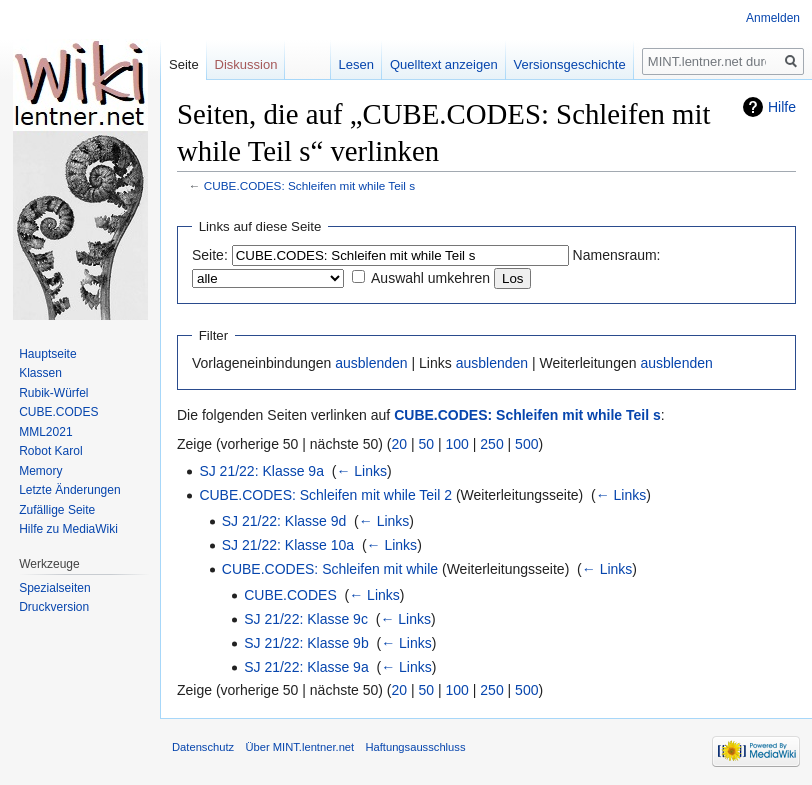 This screenshot has width=812, height=785. What do you see at coordinates (430, 278) in the screenshot?
I see `Auswahl umkehren` at bounding box center [430, 278].